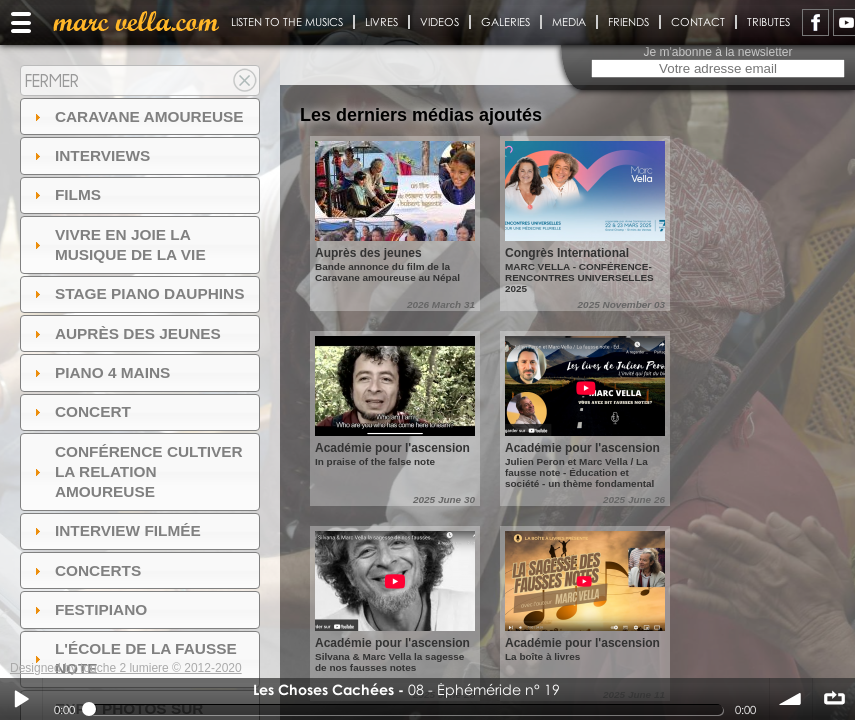 This screenshot has height=720, width=855. Describe the element at coordinates (136, 116) in the screenshot. I see `Caravane amoureuse [tab]` at that location.